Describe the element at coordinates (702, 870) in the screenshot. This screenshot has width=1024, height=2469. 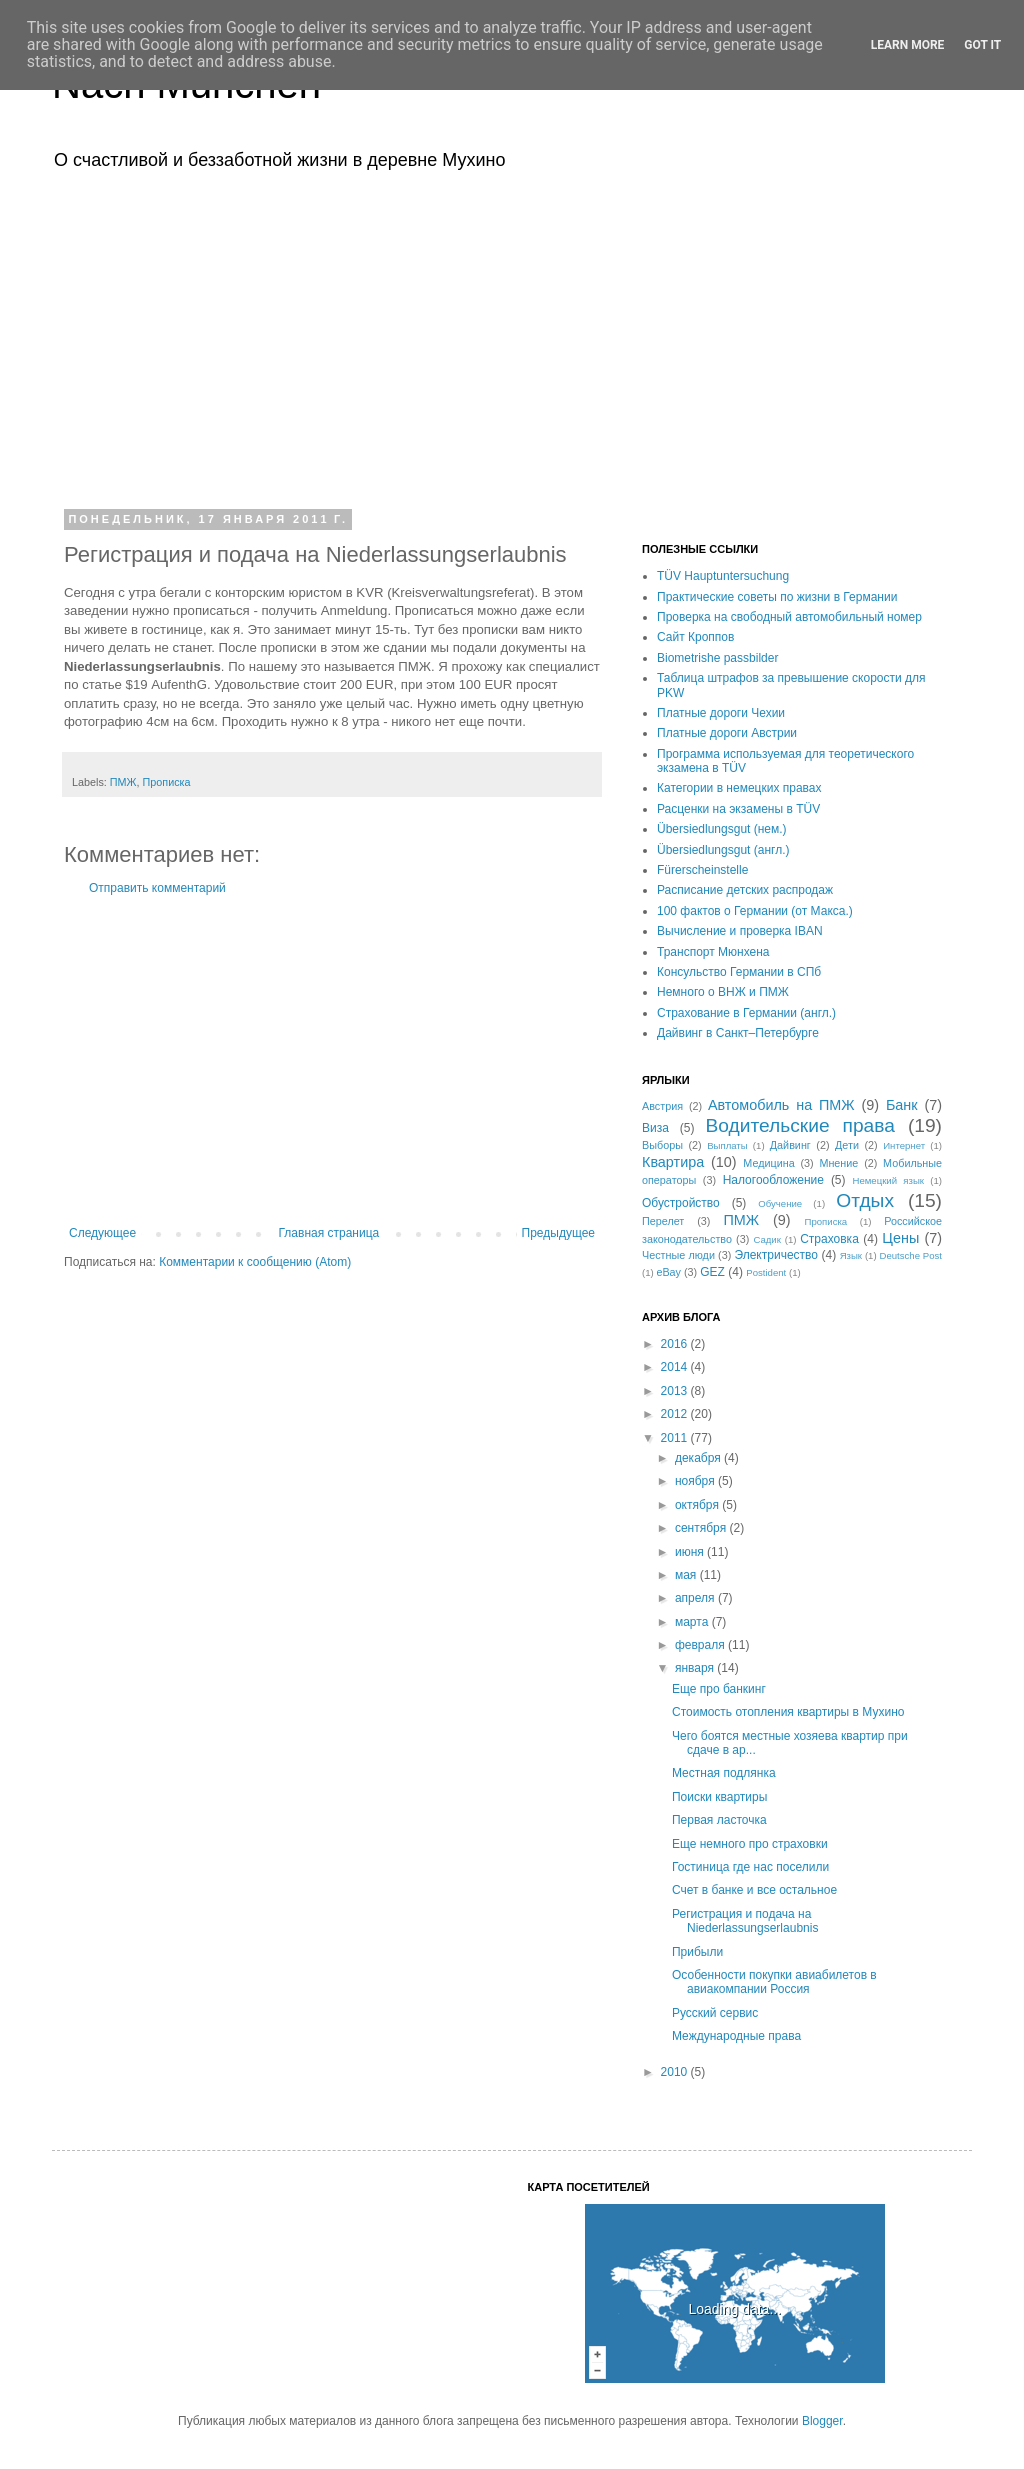
I see `Fürerscheinstelle` at that location.